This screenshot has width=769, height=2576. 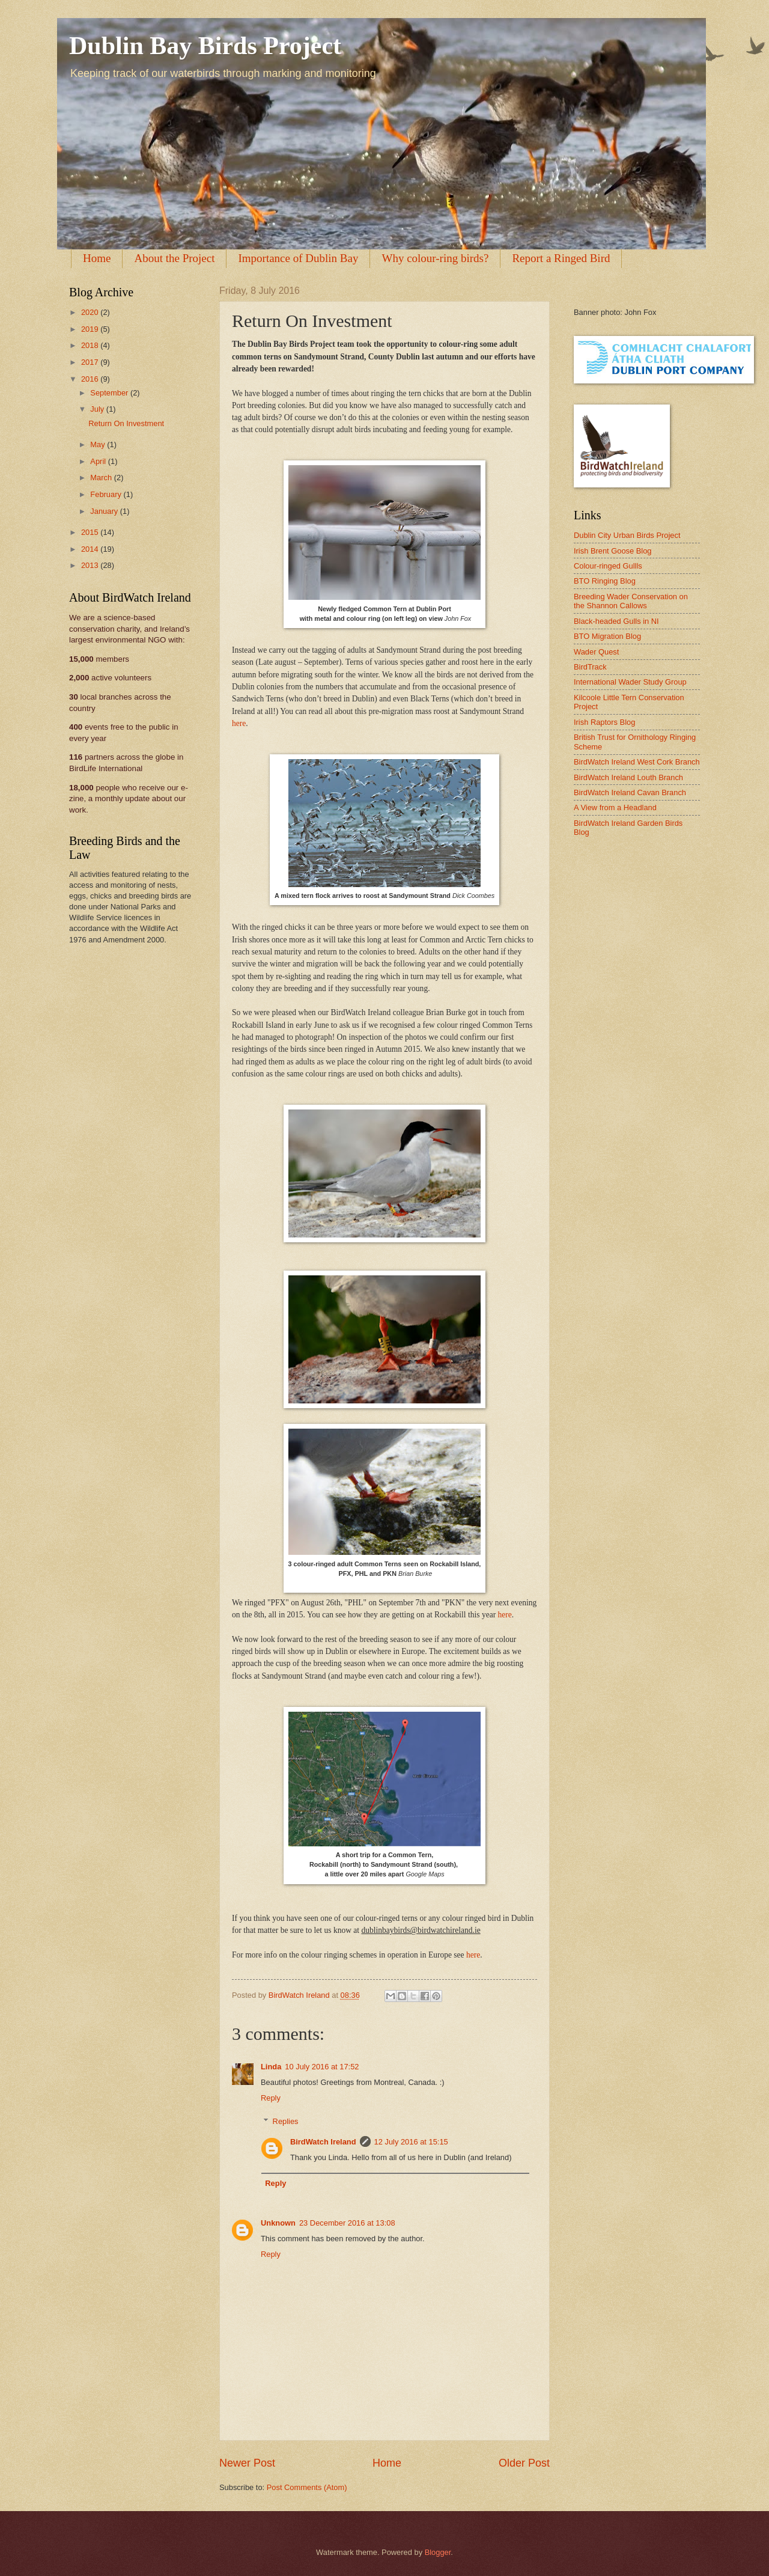 What do you see at coordinates (174, 258) in the screenshot?
I see `About the Project` at bounding box center [174, 258].